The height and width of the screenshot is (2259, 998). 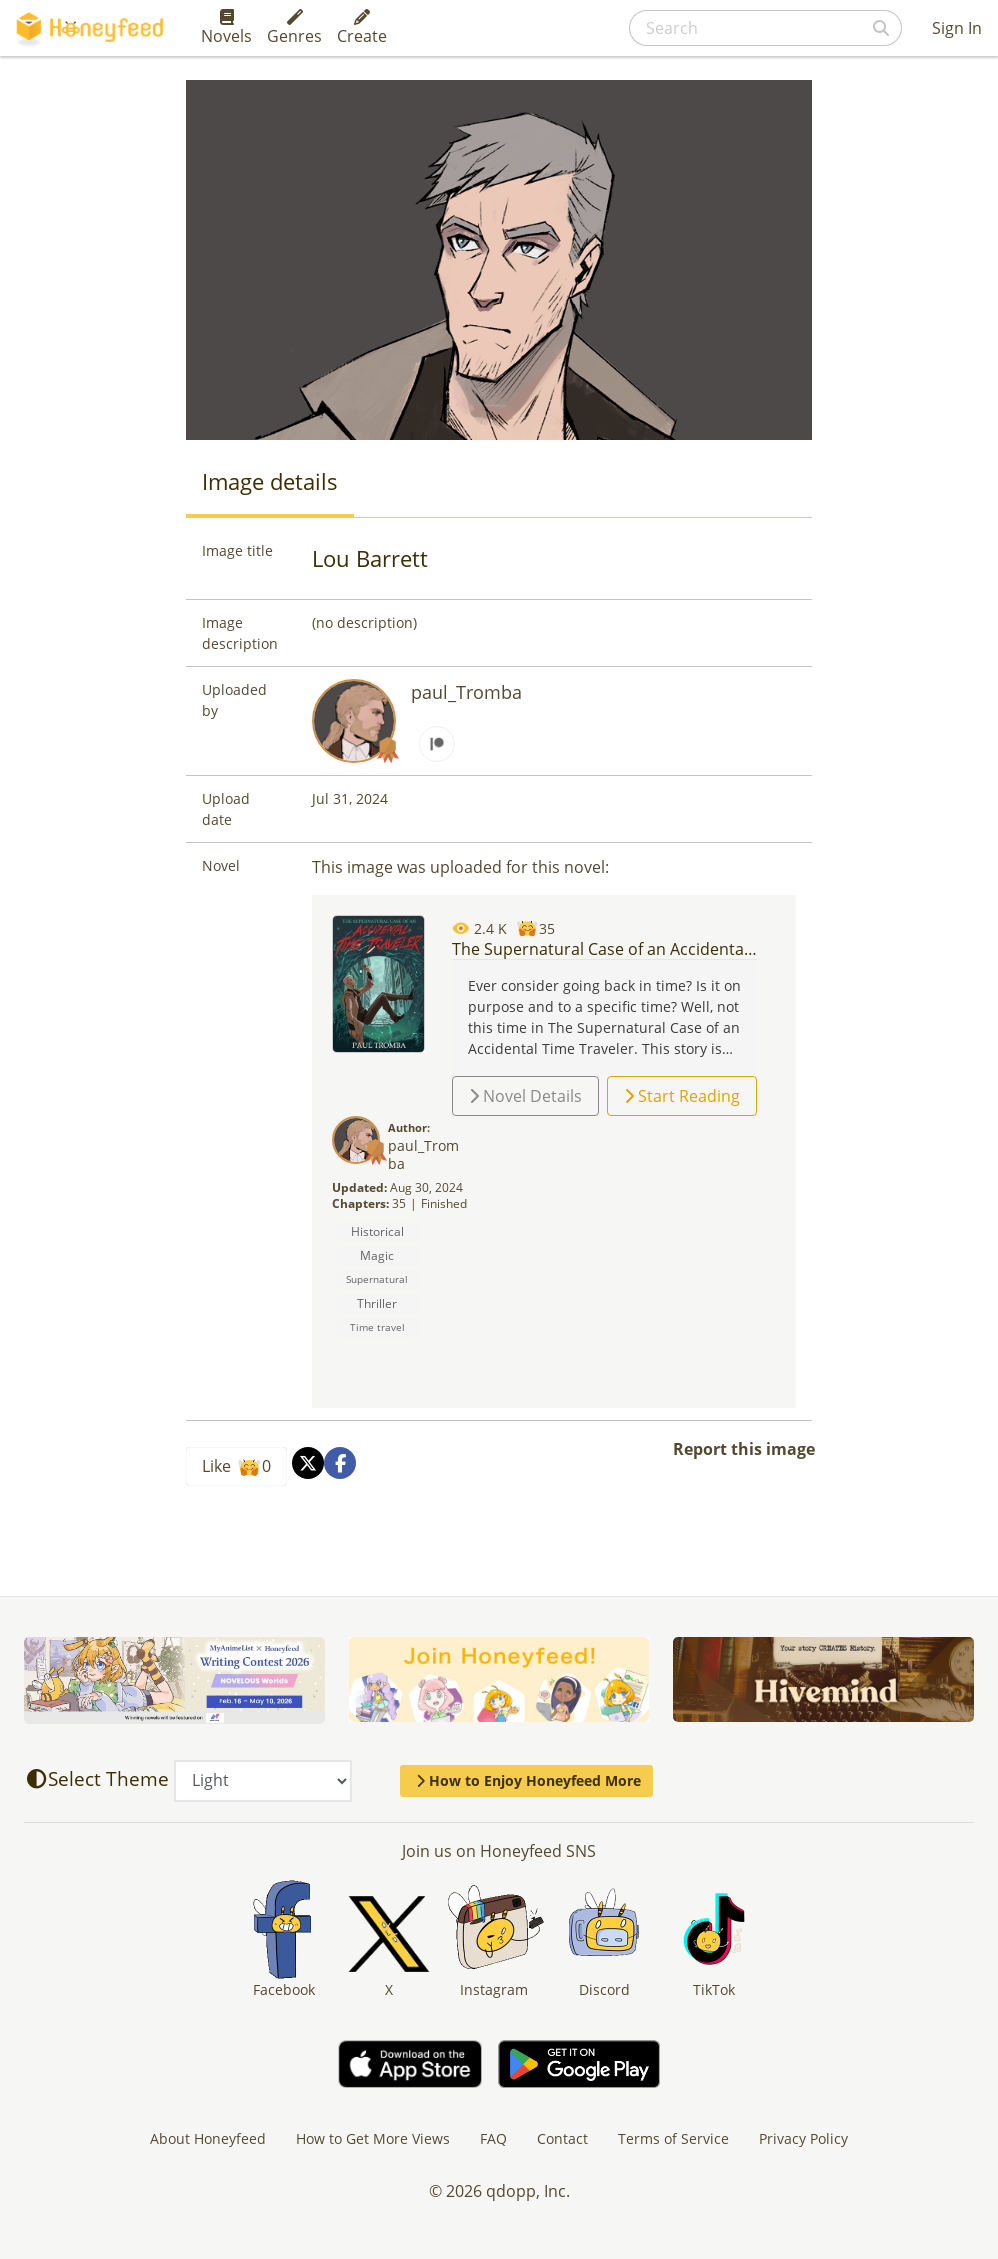 I want to click on How to Get More Views, so click(x=373, y=2138).